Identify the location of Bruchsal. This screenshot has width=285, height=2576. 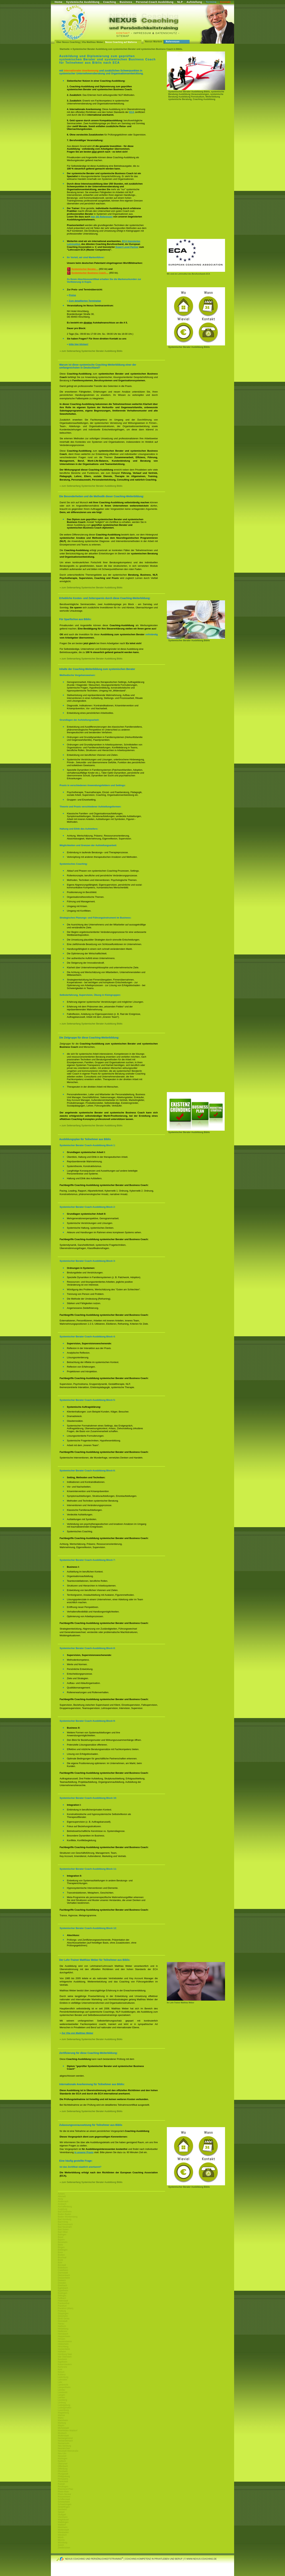
(62, 2257).